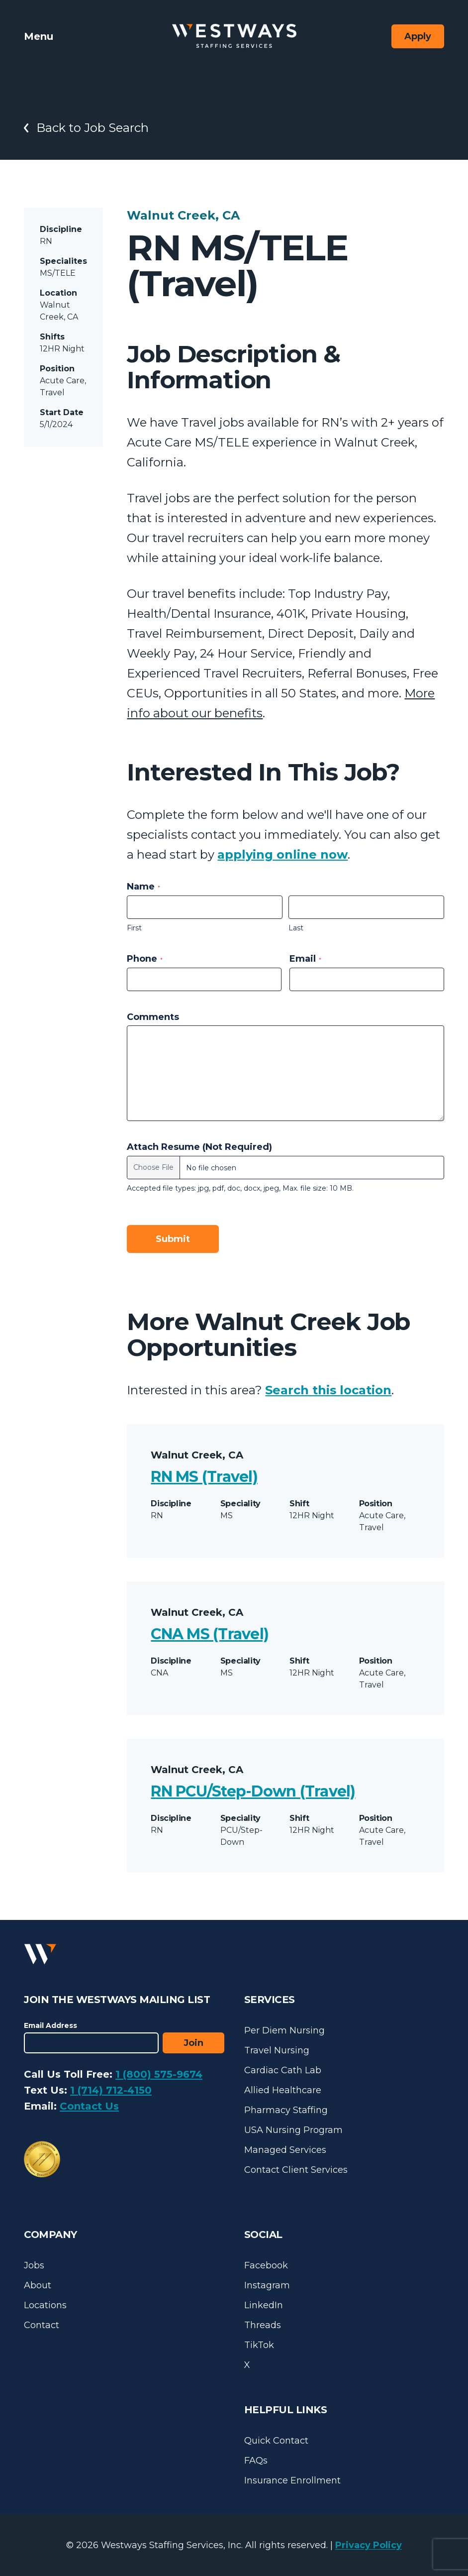  I want to click on Search this location, so click(328, 1390).